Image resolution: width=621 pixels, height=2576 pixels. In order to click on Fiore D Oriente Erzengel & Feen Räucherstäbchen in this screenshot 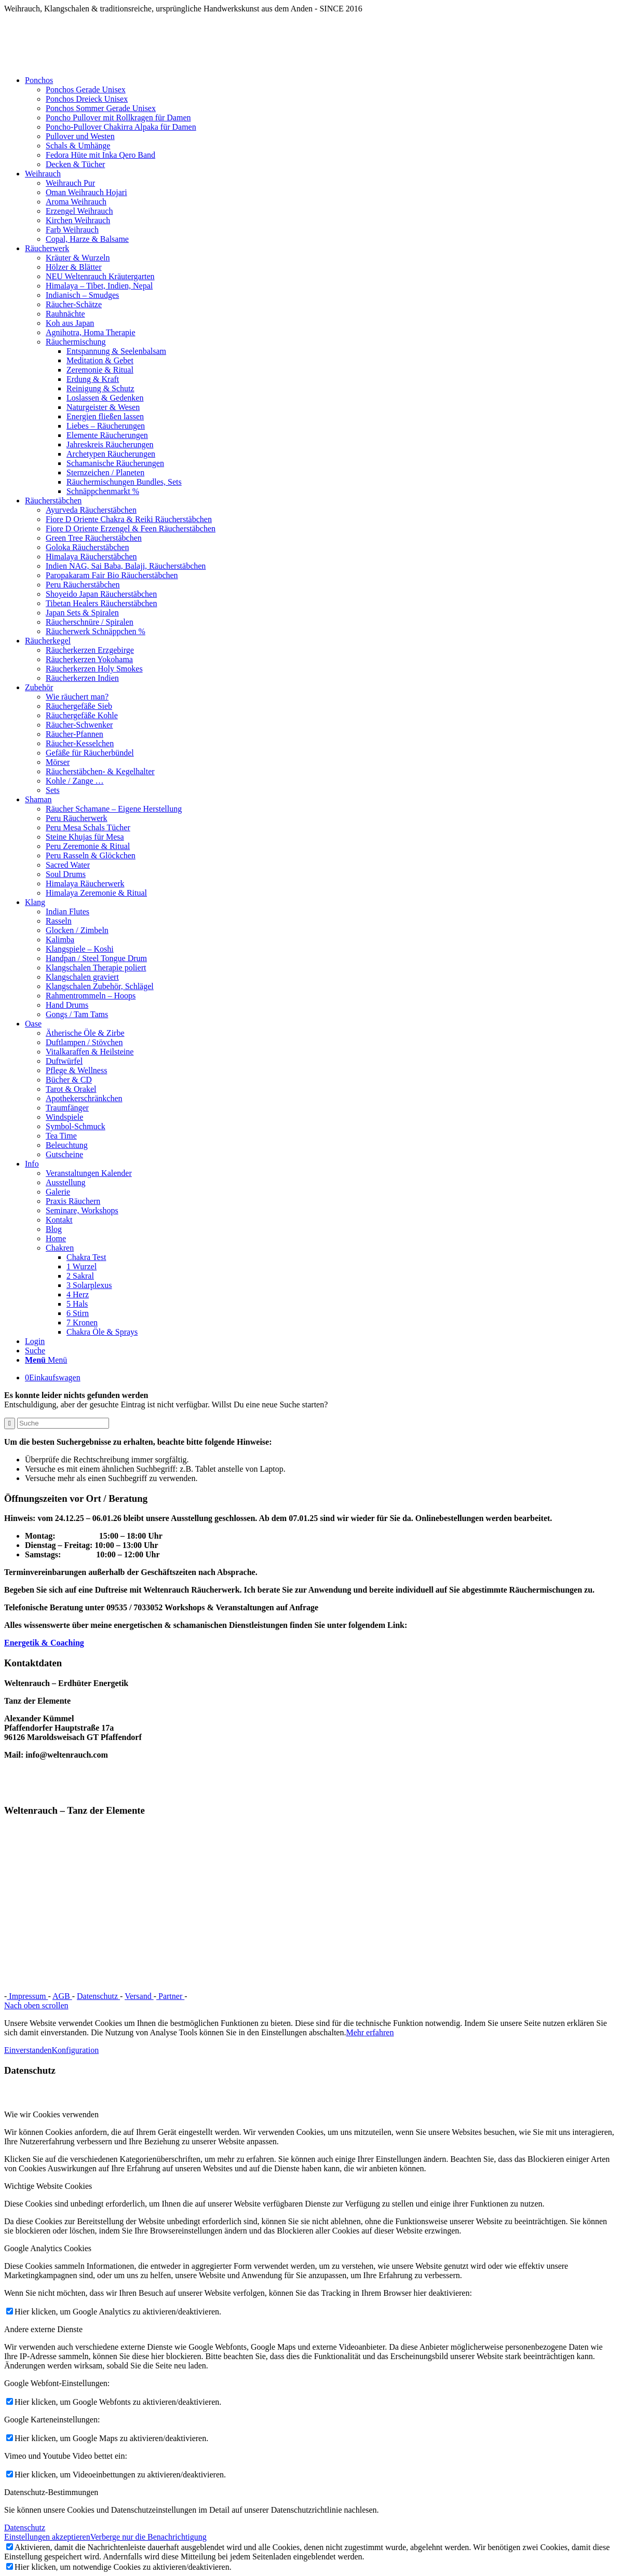, I will do `click(130, 528)`.